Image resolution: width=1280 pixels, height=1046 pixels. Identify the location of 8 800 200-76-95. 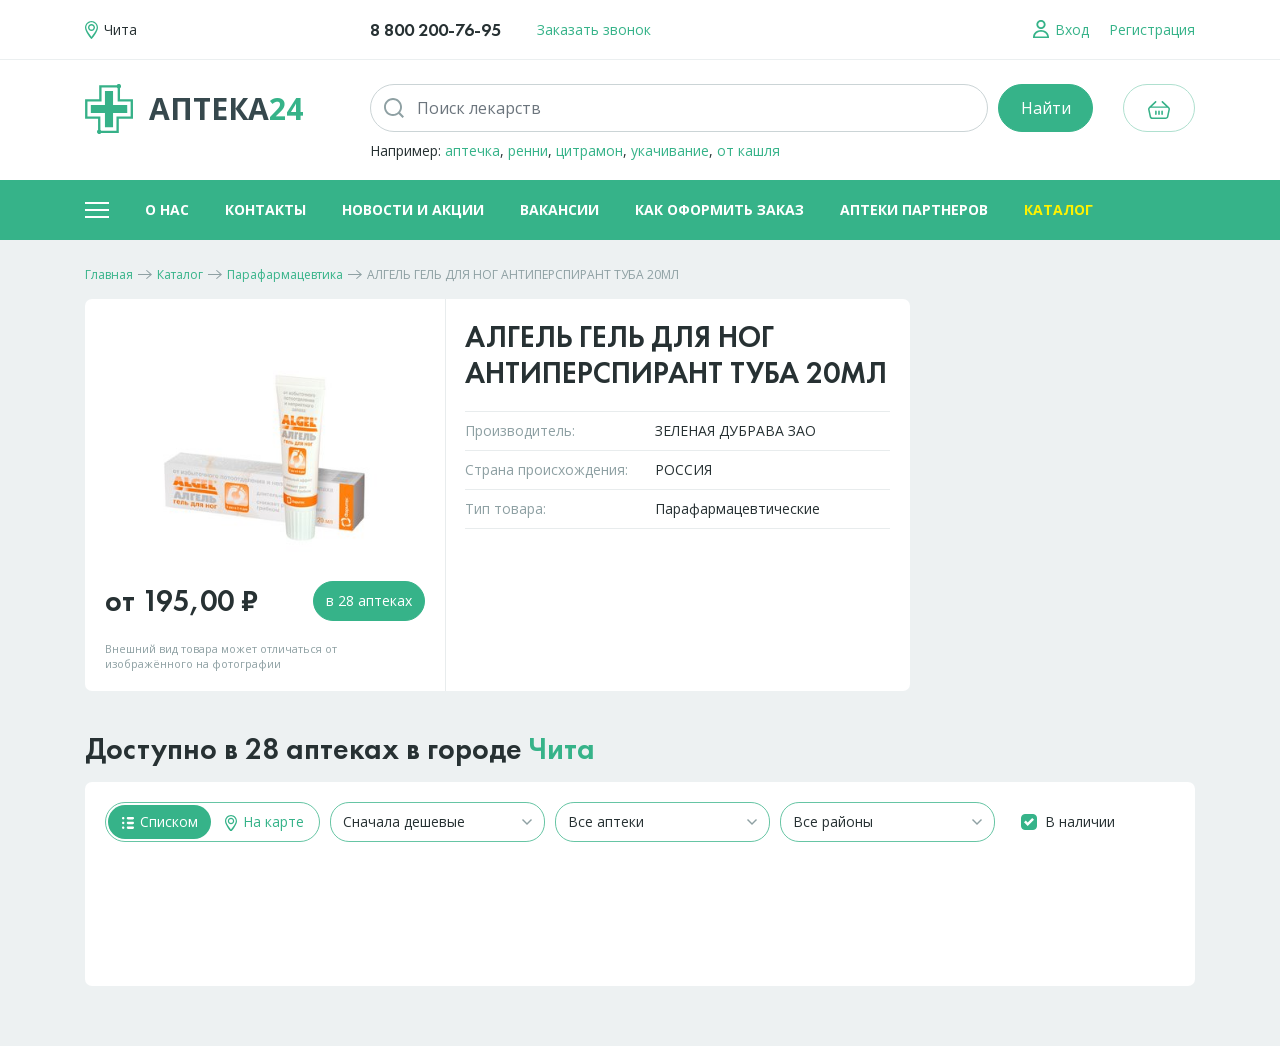
(435, 29).